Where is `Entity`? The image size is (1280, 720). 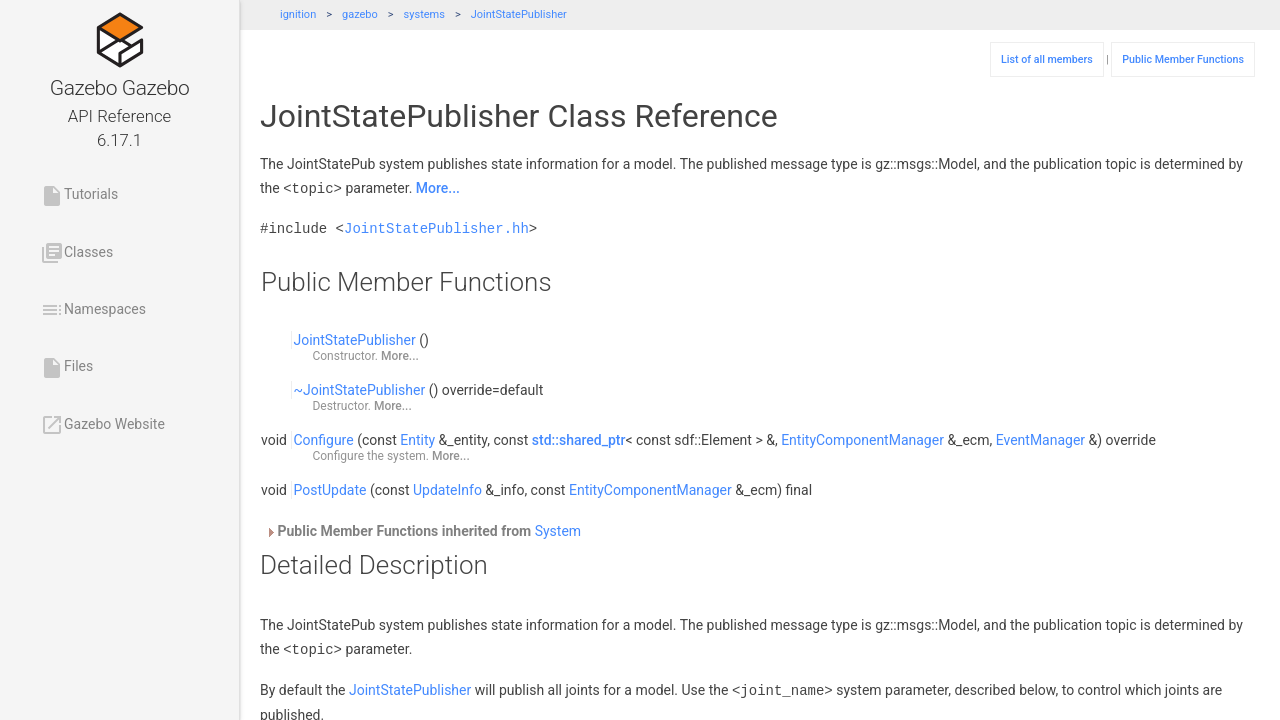 Entity is located at coordinates (417, 439).